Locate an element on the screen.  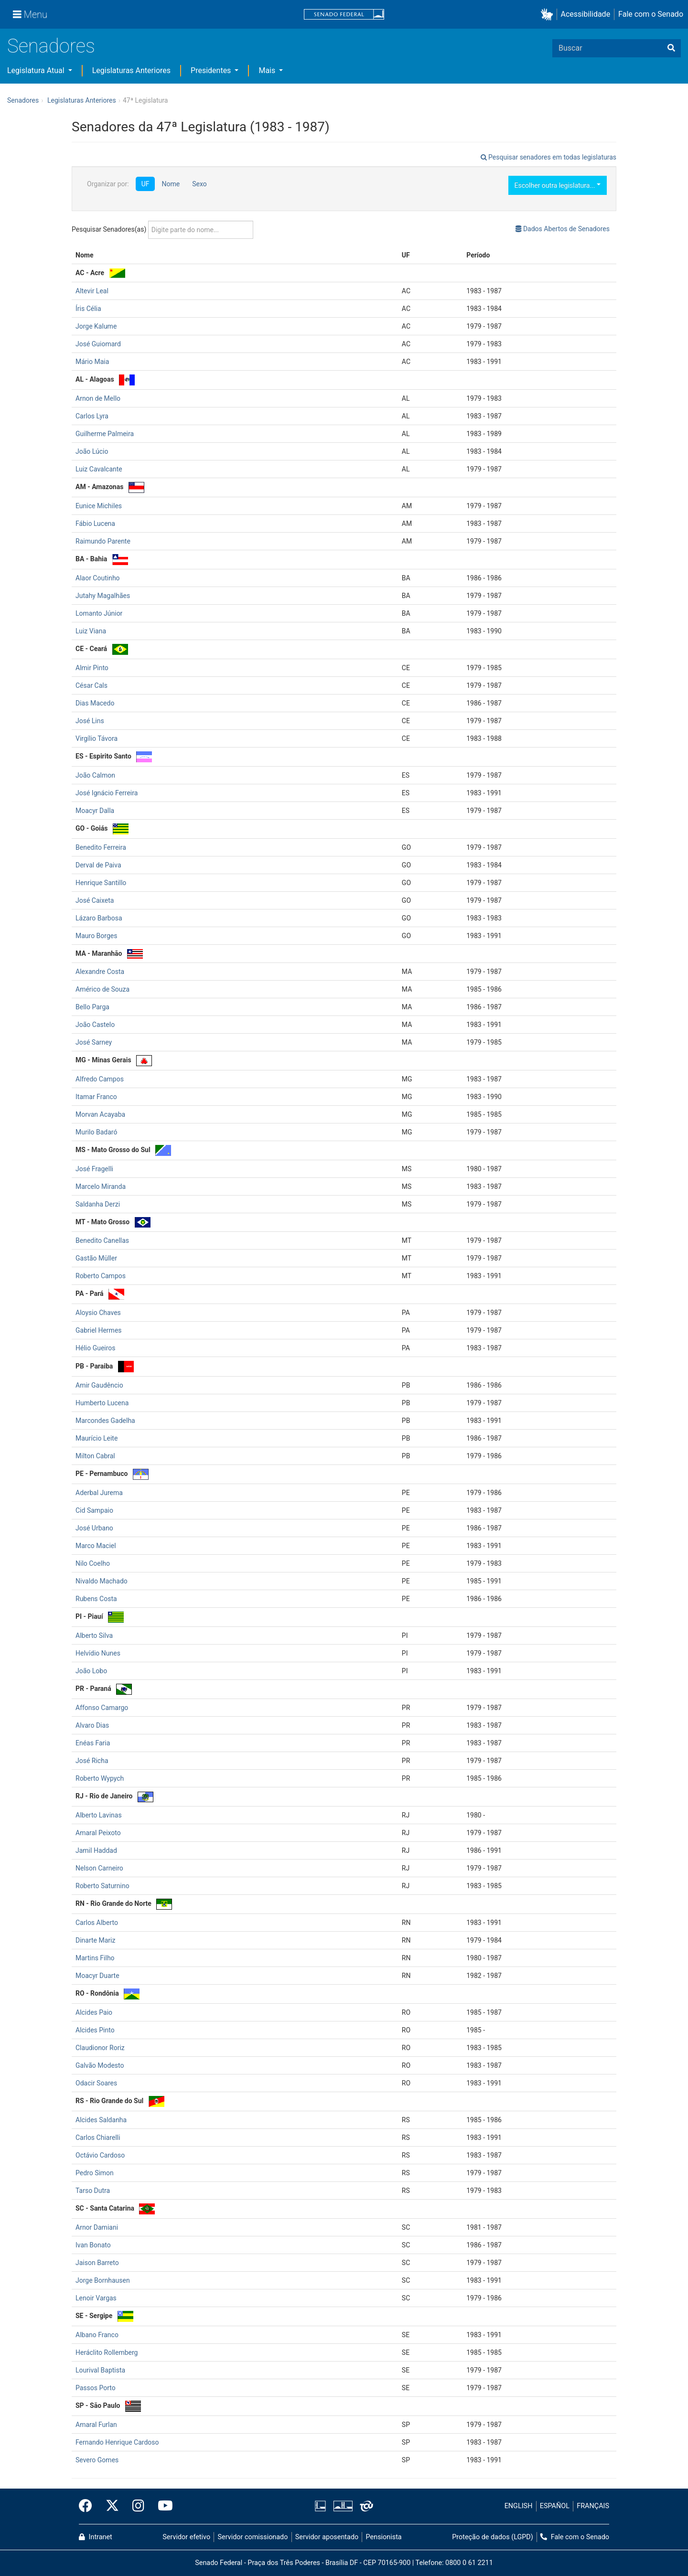
Jaison Barreto is located at coordinates (97, 2262).